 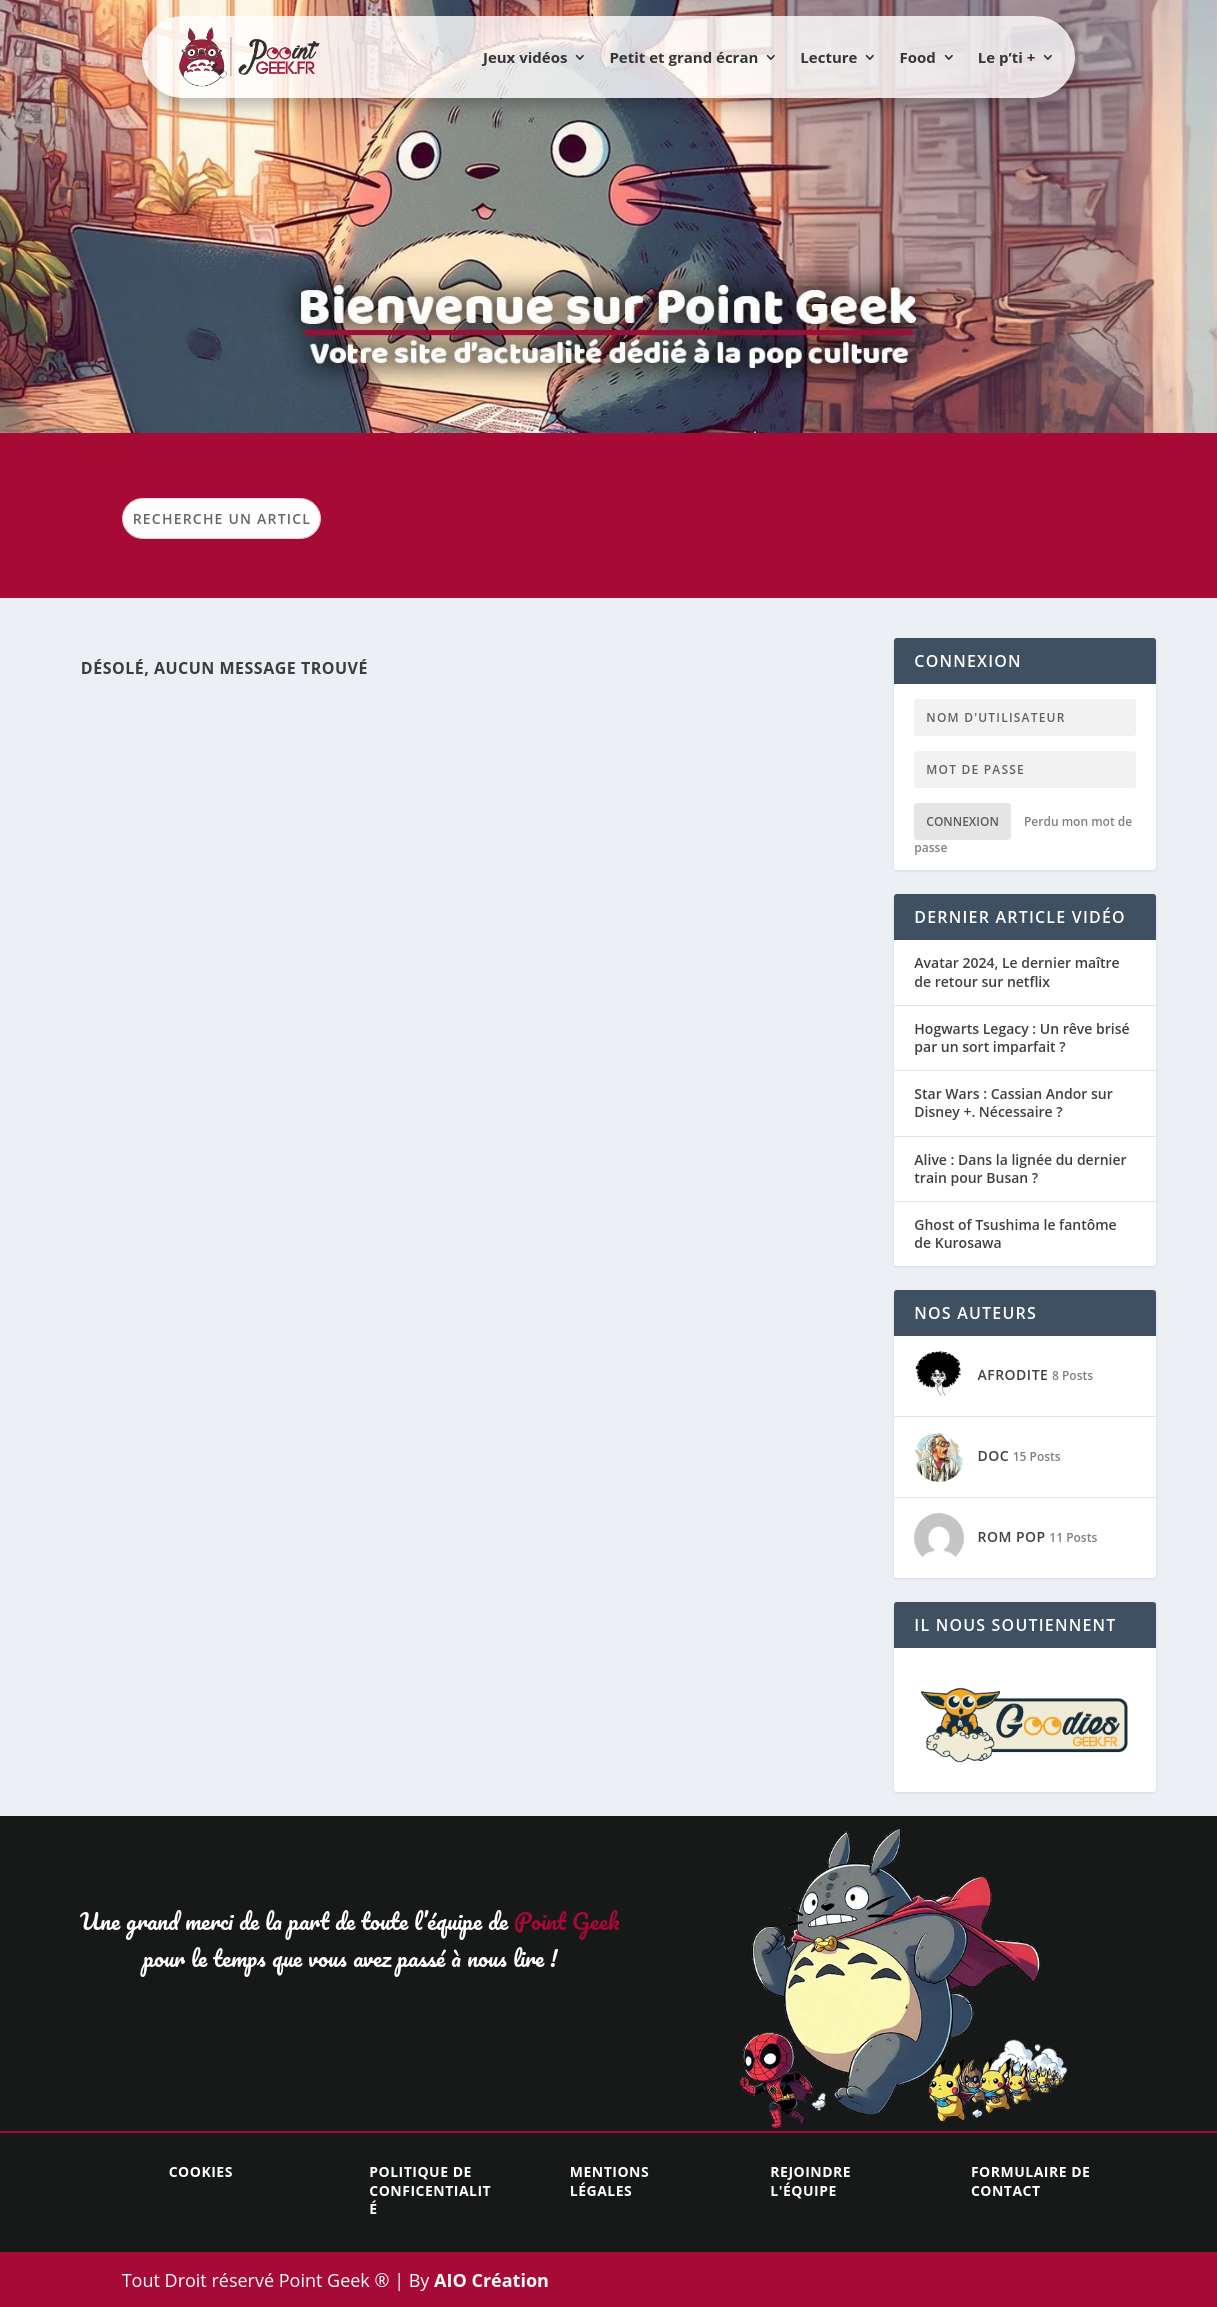 What do you see at coordinates (1016, 972) in the screenshot?
I see `Avatar 2024, Le dernier maître de retour sur netflix` at bounding box center [1016, 972].